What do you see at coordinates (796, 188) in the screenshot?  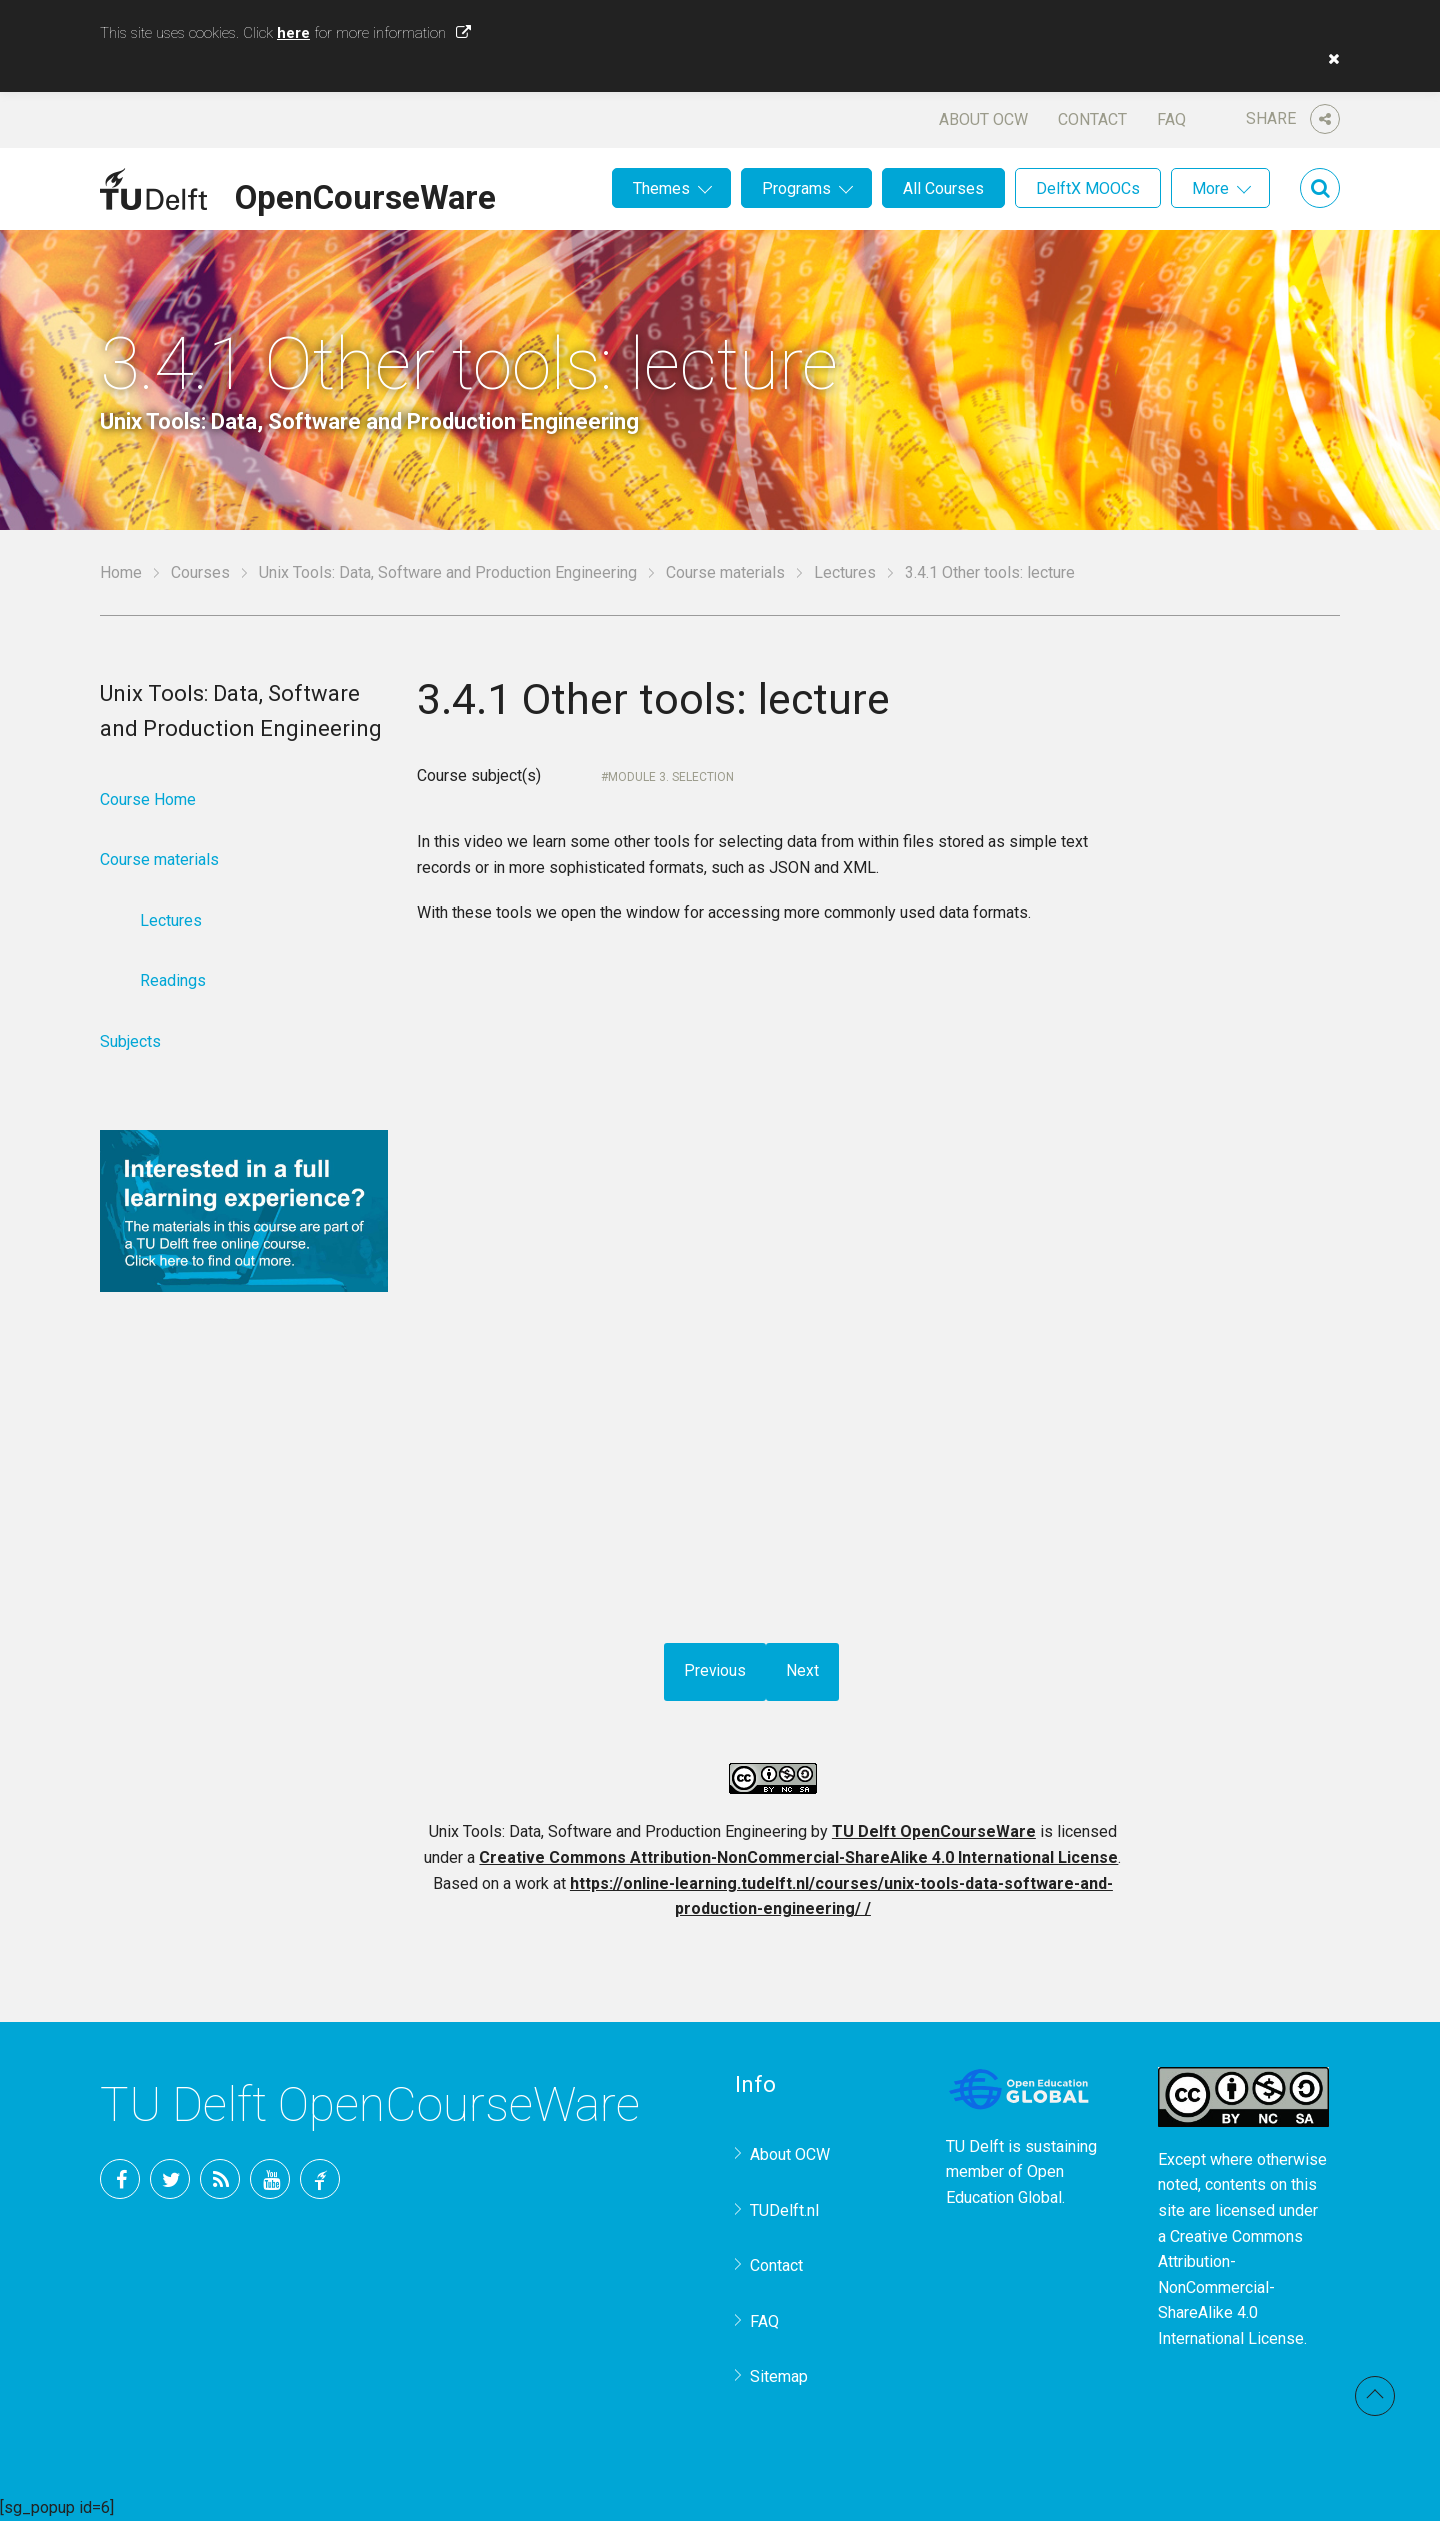 I see `Programs` at bounding box center [796, 188].